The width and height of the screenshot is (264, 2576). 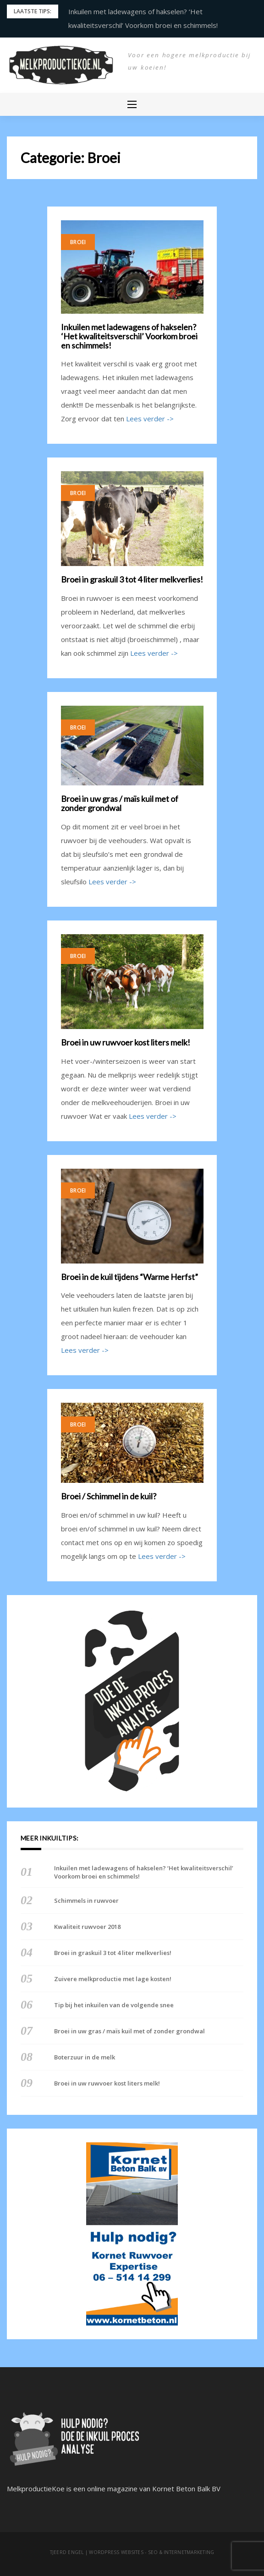 What do you see at coordinates (147, 80) in the screenshot?
I see `Melkproductie Koe` at bounding box center [147, 80].